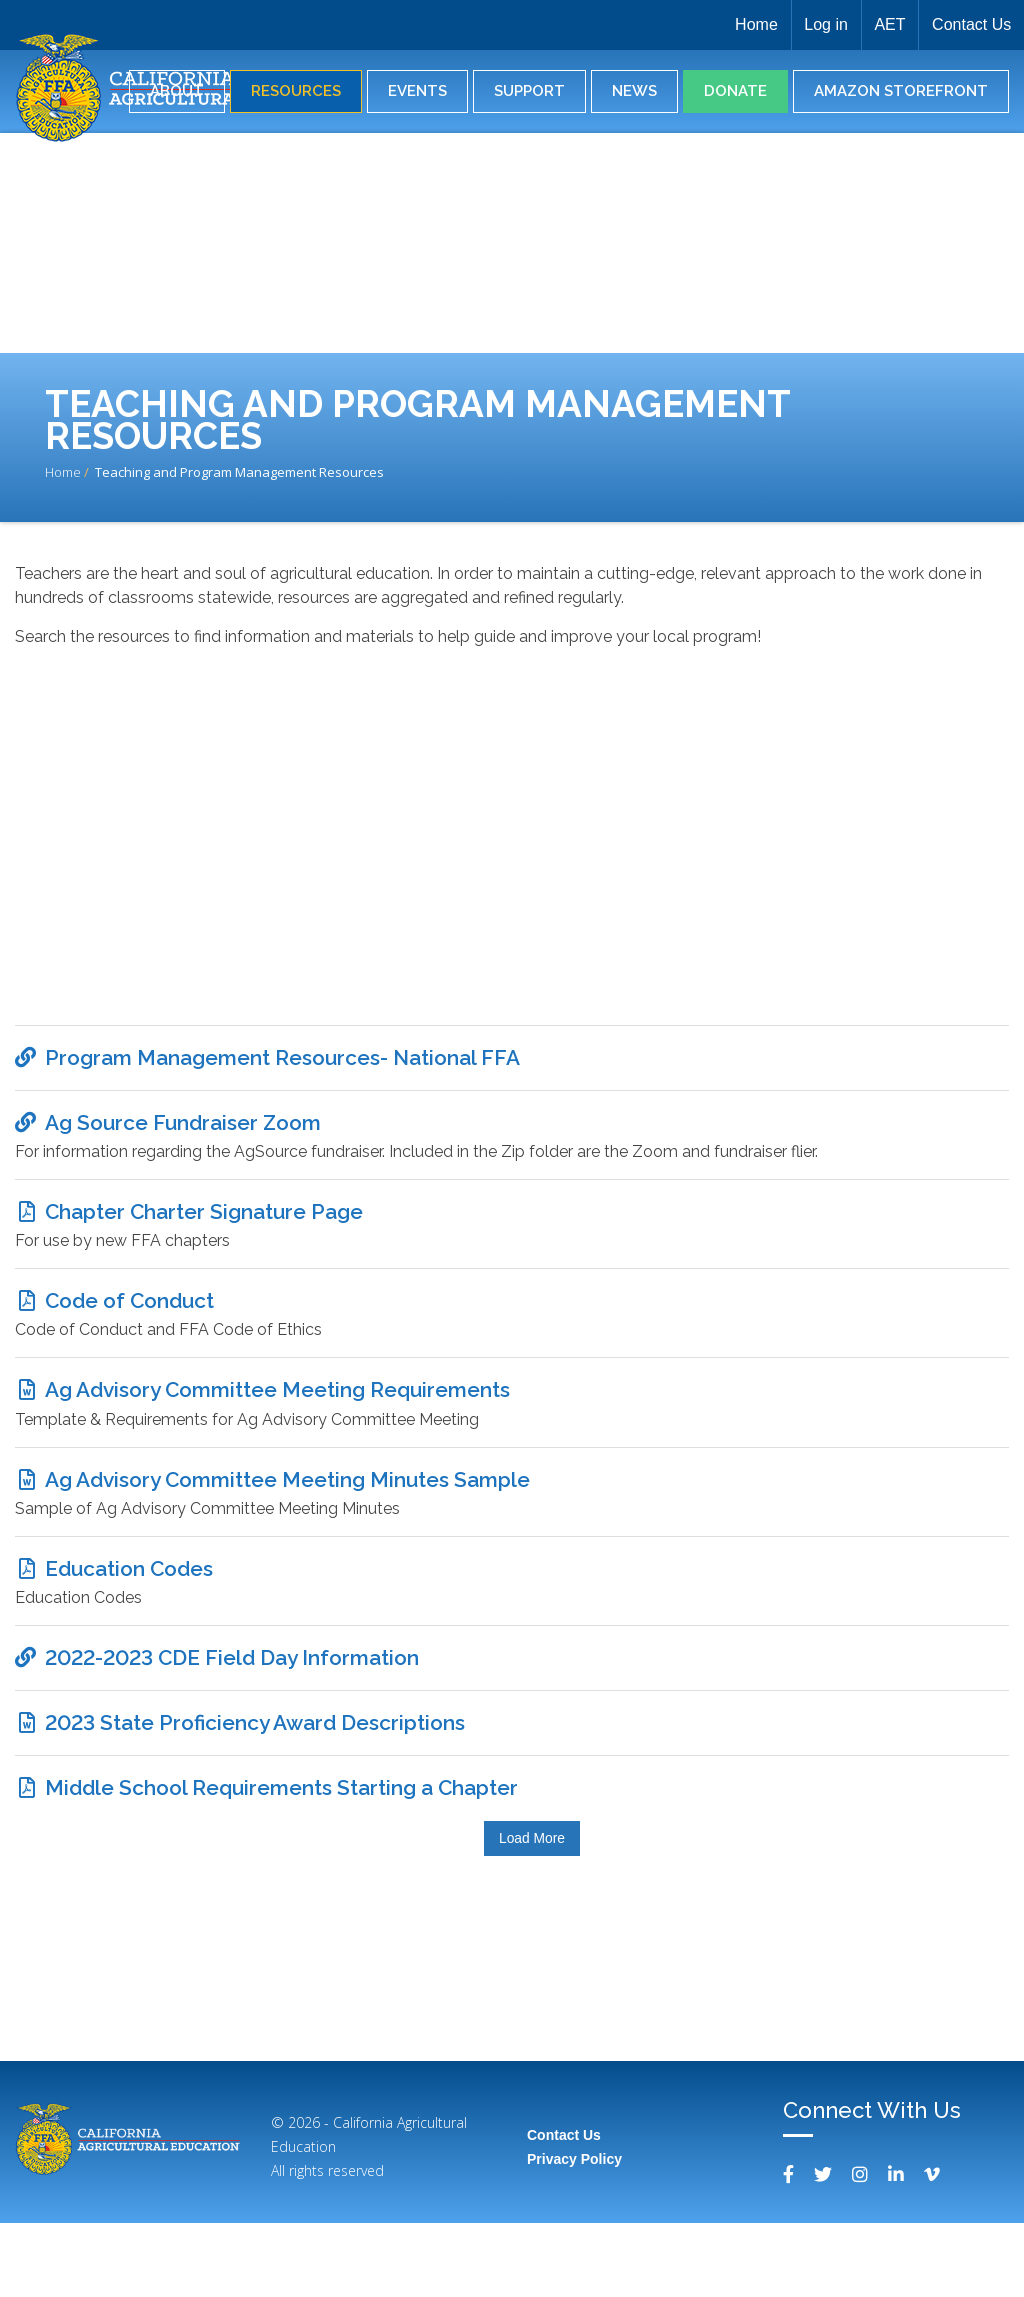 Image resolution: width=1024 pixels, height=2297 pixels. Describe the element at coordinates (129, 1616) in the screenshot. I see `Education Codes` at that location.